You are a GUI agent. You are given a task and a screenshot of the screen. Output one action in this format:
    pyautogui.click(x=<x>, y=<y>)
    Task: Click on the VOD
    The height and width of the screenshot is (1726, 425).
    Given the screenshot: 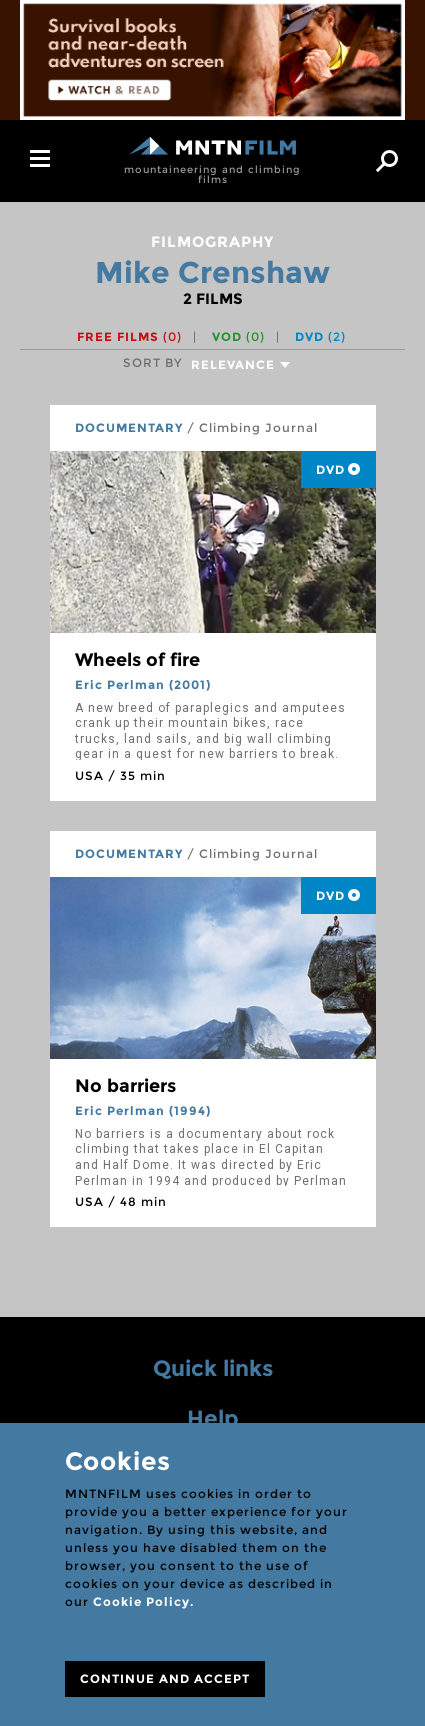 What is the action you would take?
    pyautogui.click(x=238, y=336)
    